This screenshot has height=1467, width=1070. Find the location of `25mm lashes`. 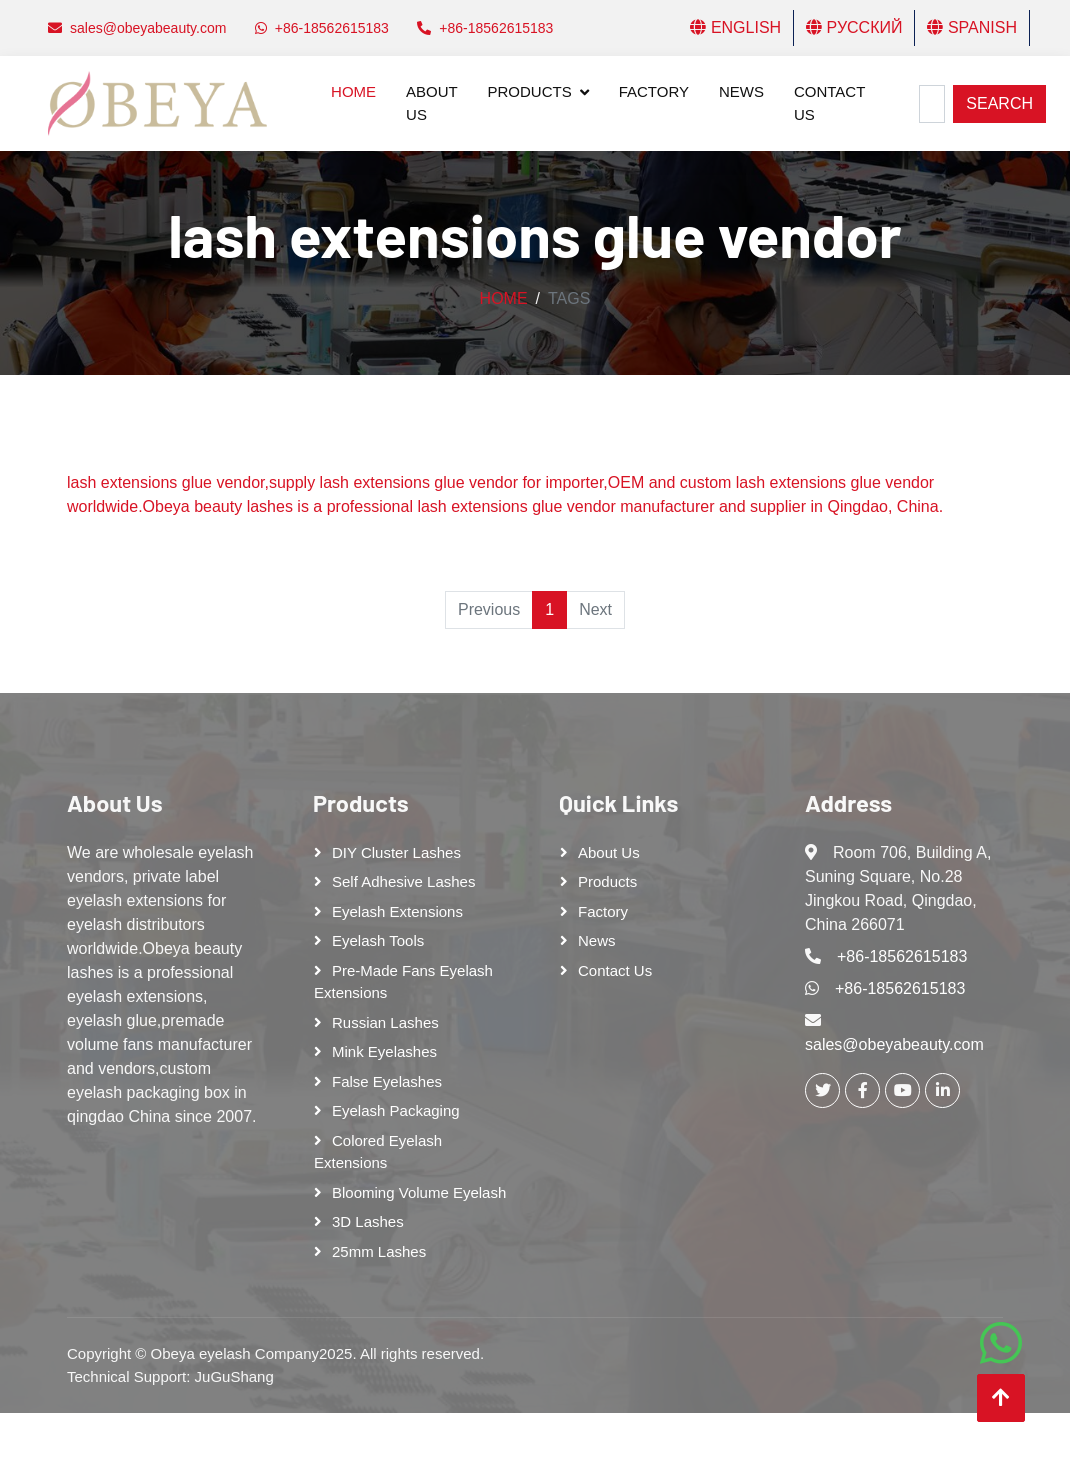

25mm lashes is located at coordinates (379, 1251).